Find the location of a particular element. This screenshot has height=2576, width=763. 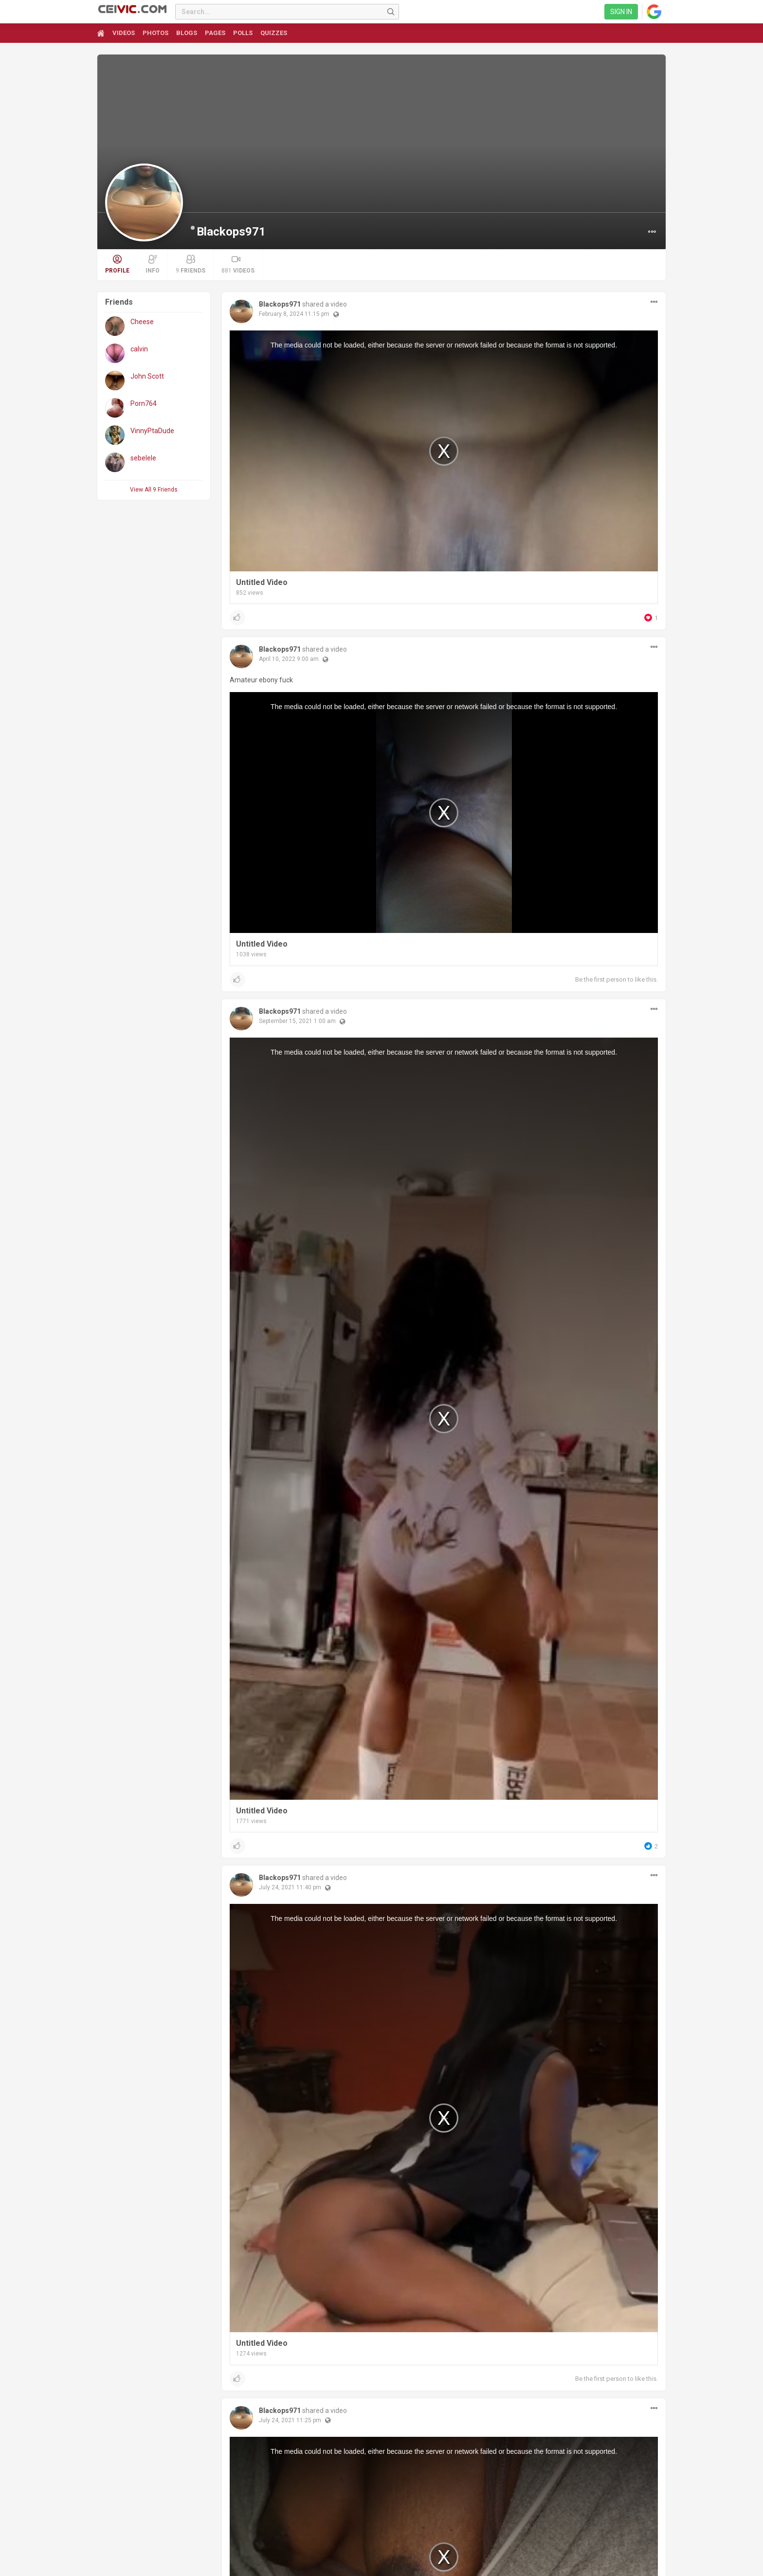

calvin is located at coordinates (139, 349).